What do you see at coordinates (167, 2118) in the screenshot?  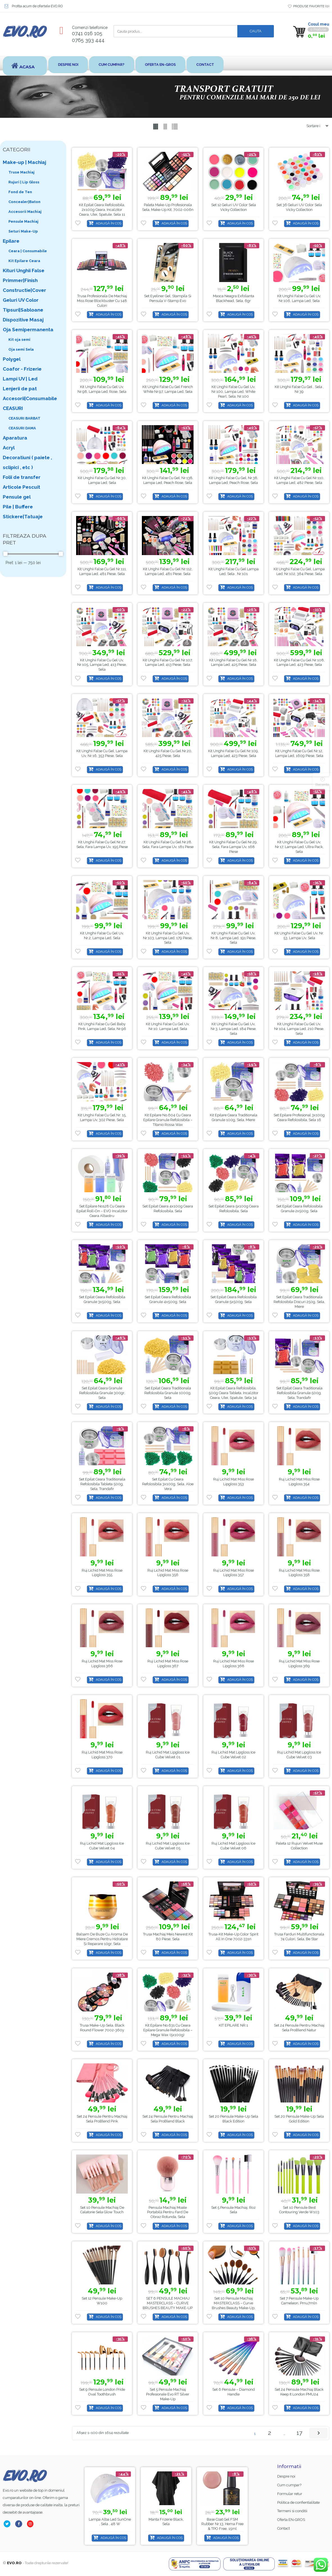 I see `Set 24 Pensule pentru Machiaj Sela ProBlend Black` at bounding box center [167, 2118].